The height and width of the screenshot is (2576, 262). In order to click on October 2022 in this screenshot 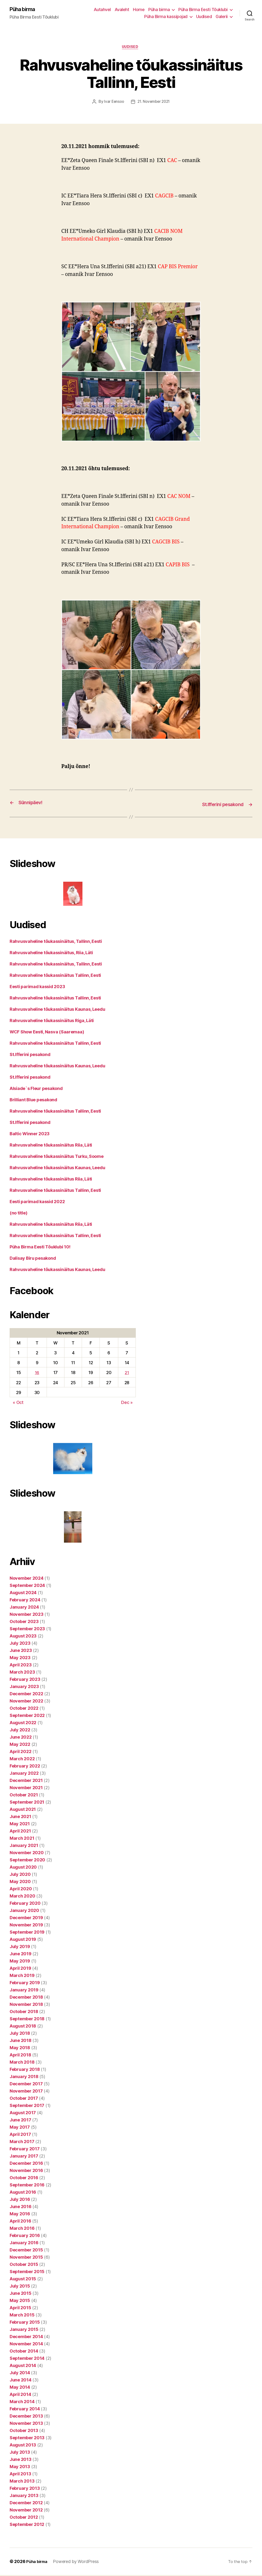, I will do `click(24, 1709)`.